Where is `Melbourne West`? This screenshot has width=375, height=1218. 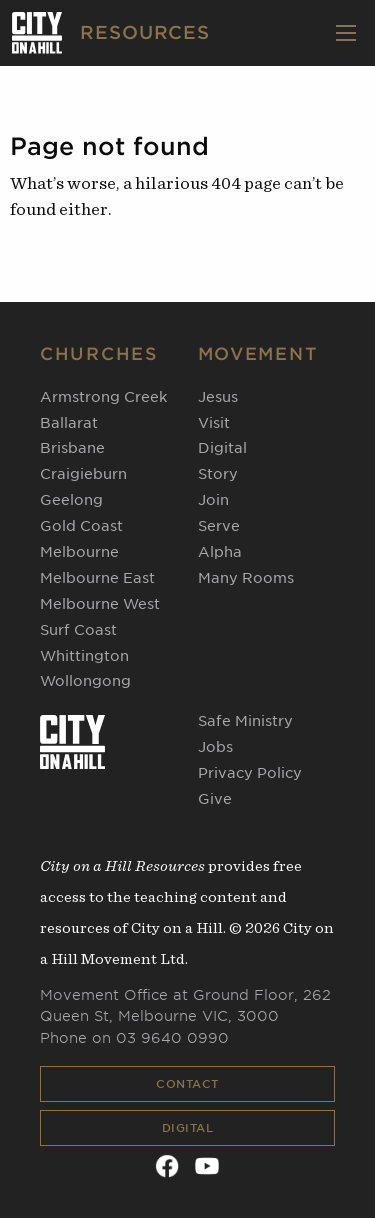
Melbourne West is located at coordinates (100, 604).